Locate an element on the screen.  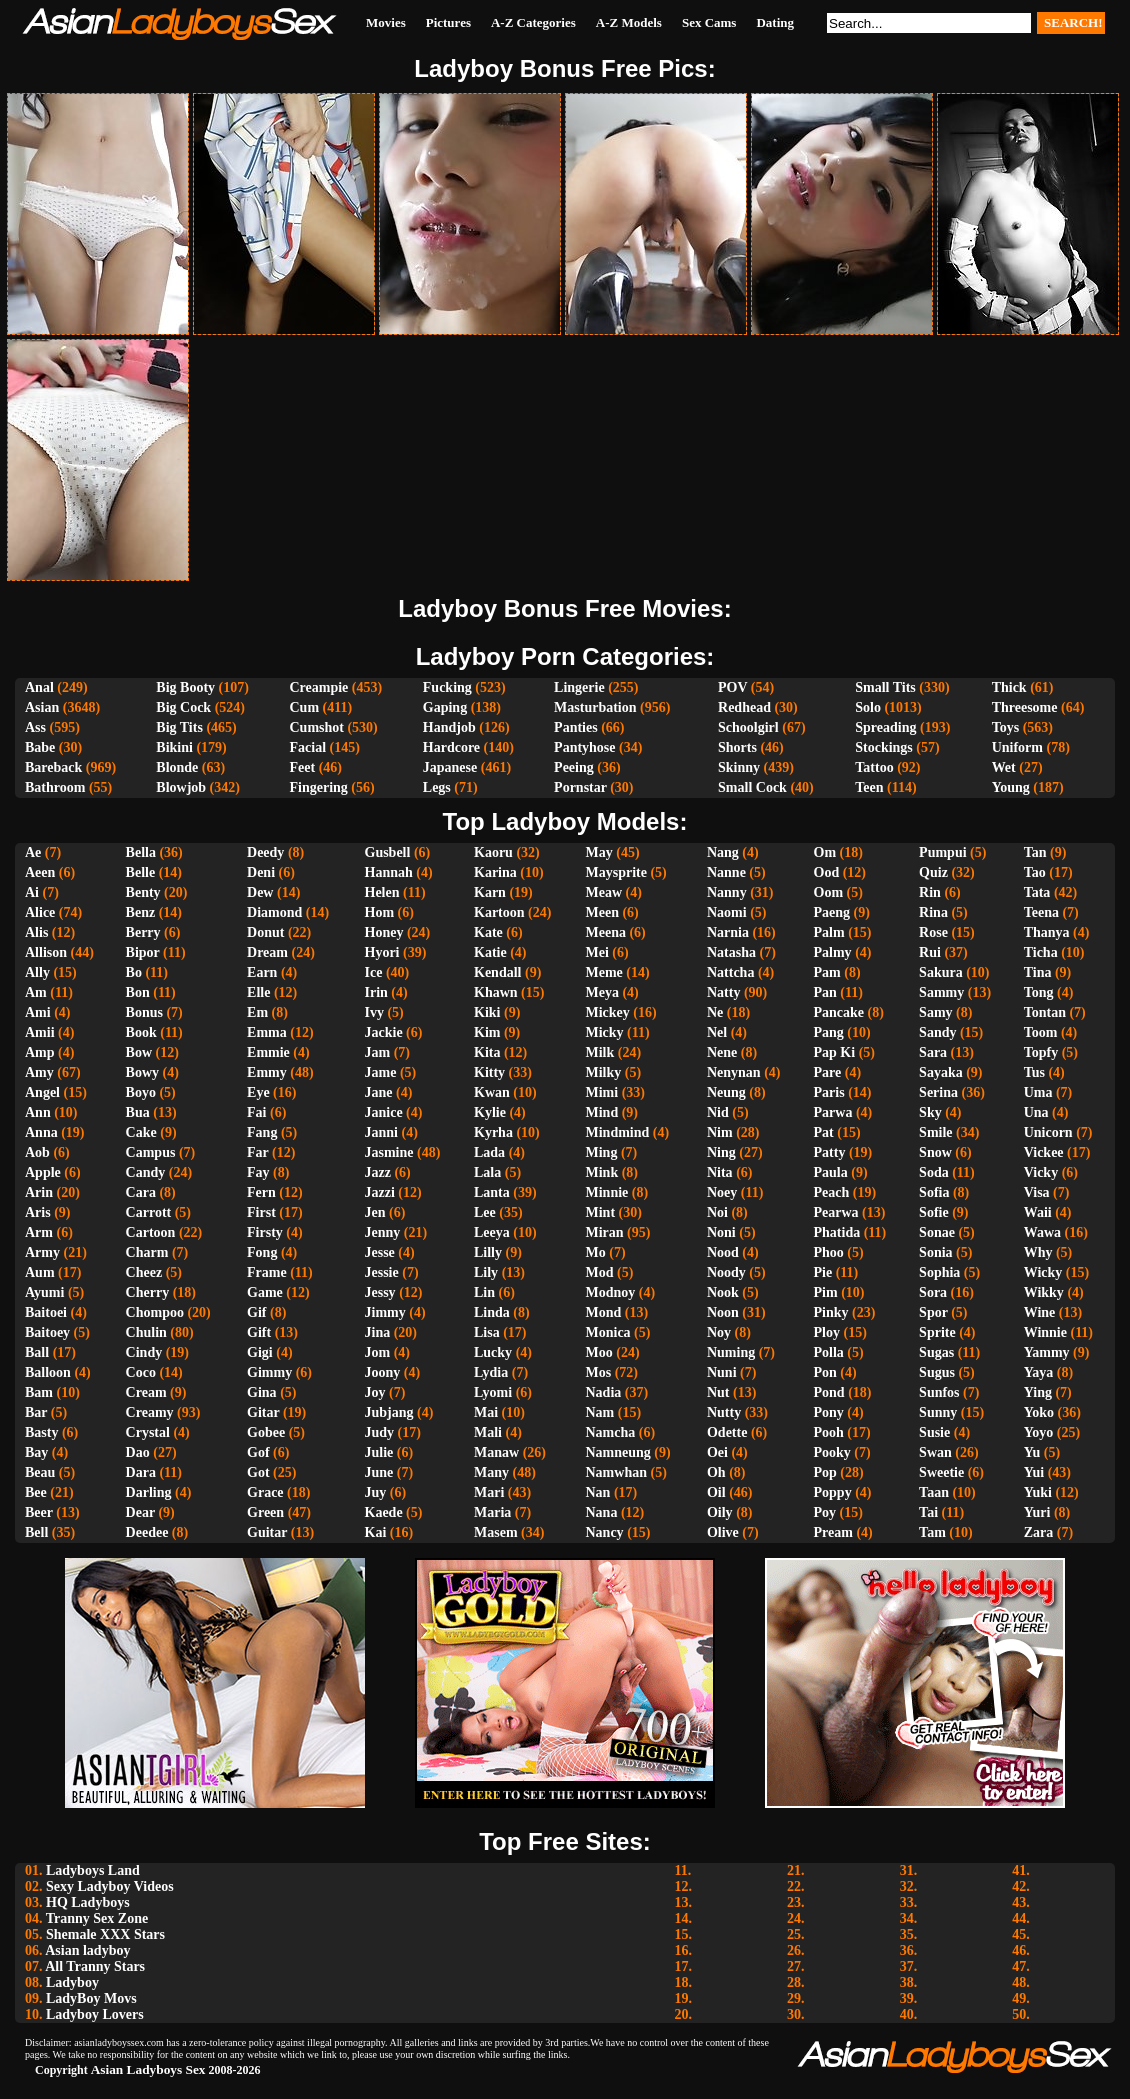
Parwa is located at coordinates (833, 1112).